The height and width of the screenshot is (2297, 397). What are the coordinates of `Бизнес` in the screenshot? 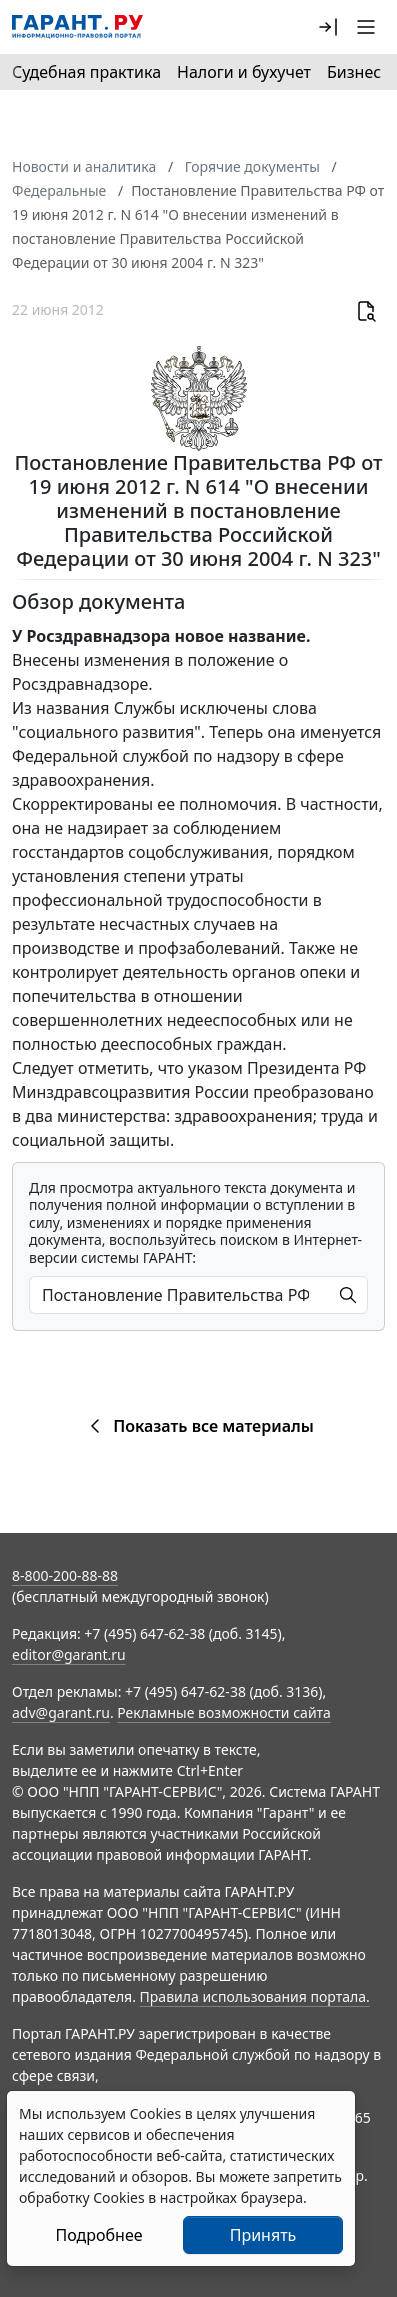 It's located at (354, 72).